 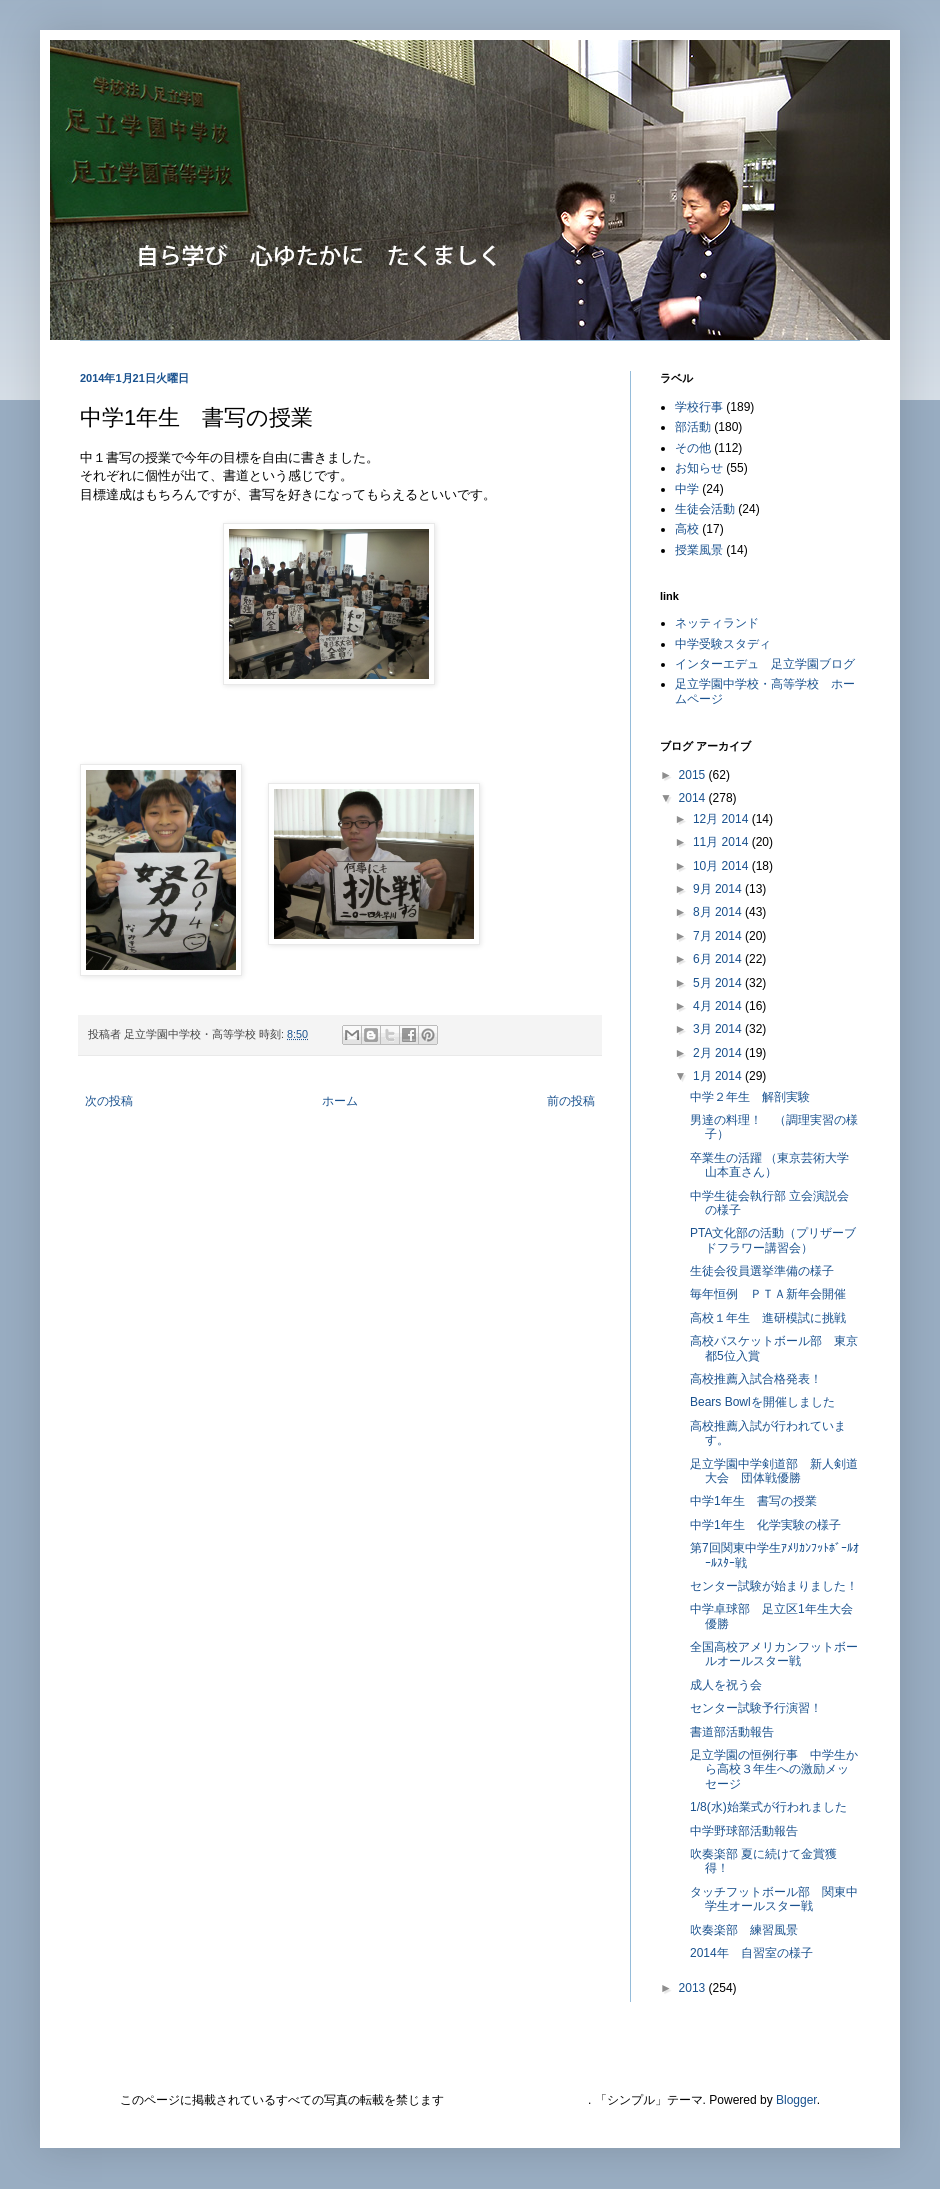 What do you see at coordinates (744, 1831) in the screenshot?
I see `中学野球部活動報告` at bounding box center [744, 1831].